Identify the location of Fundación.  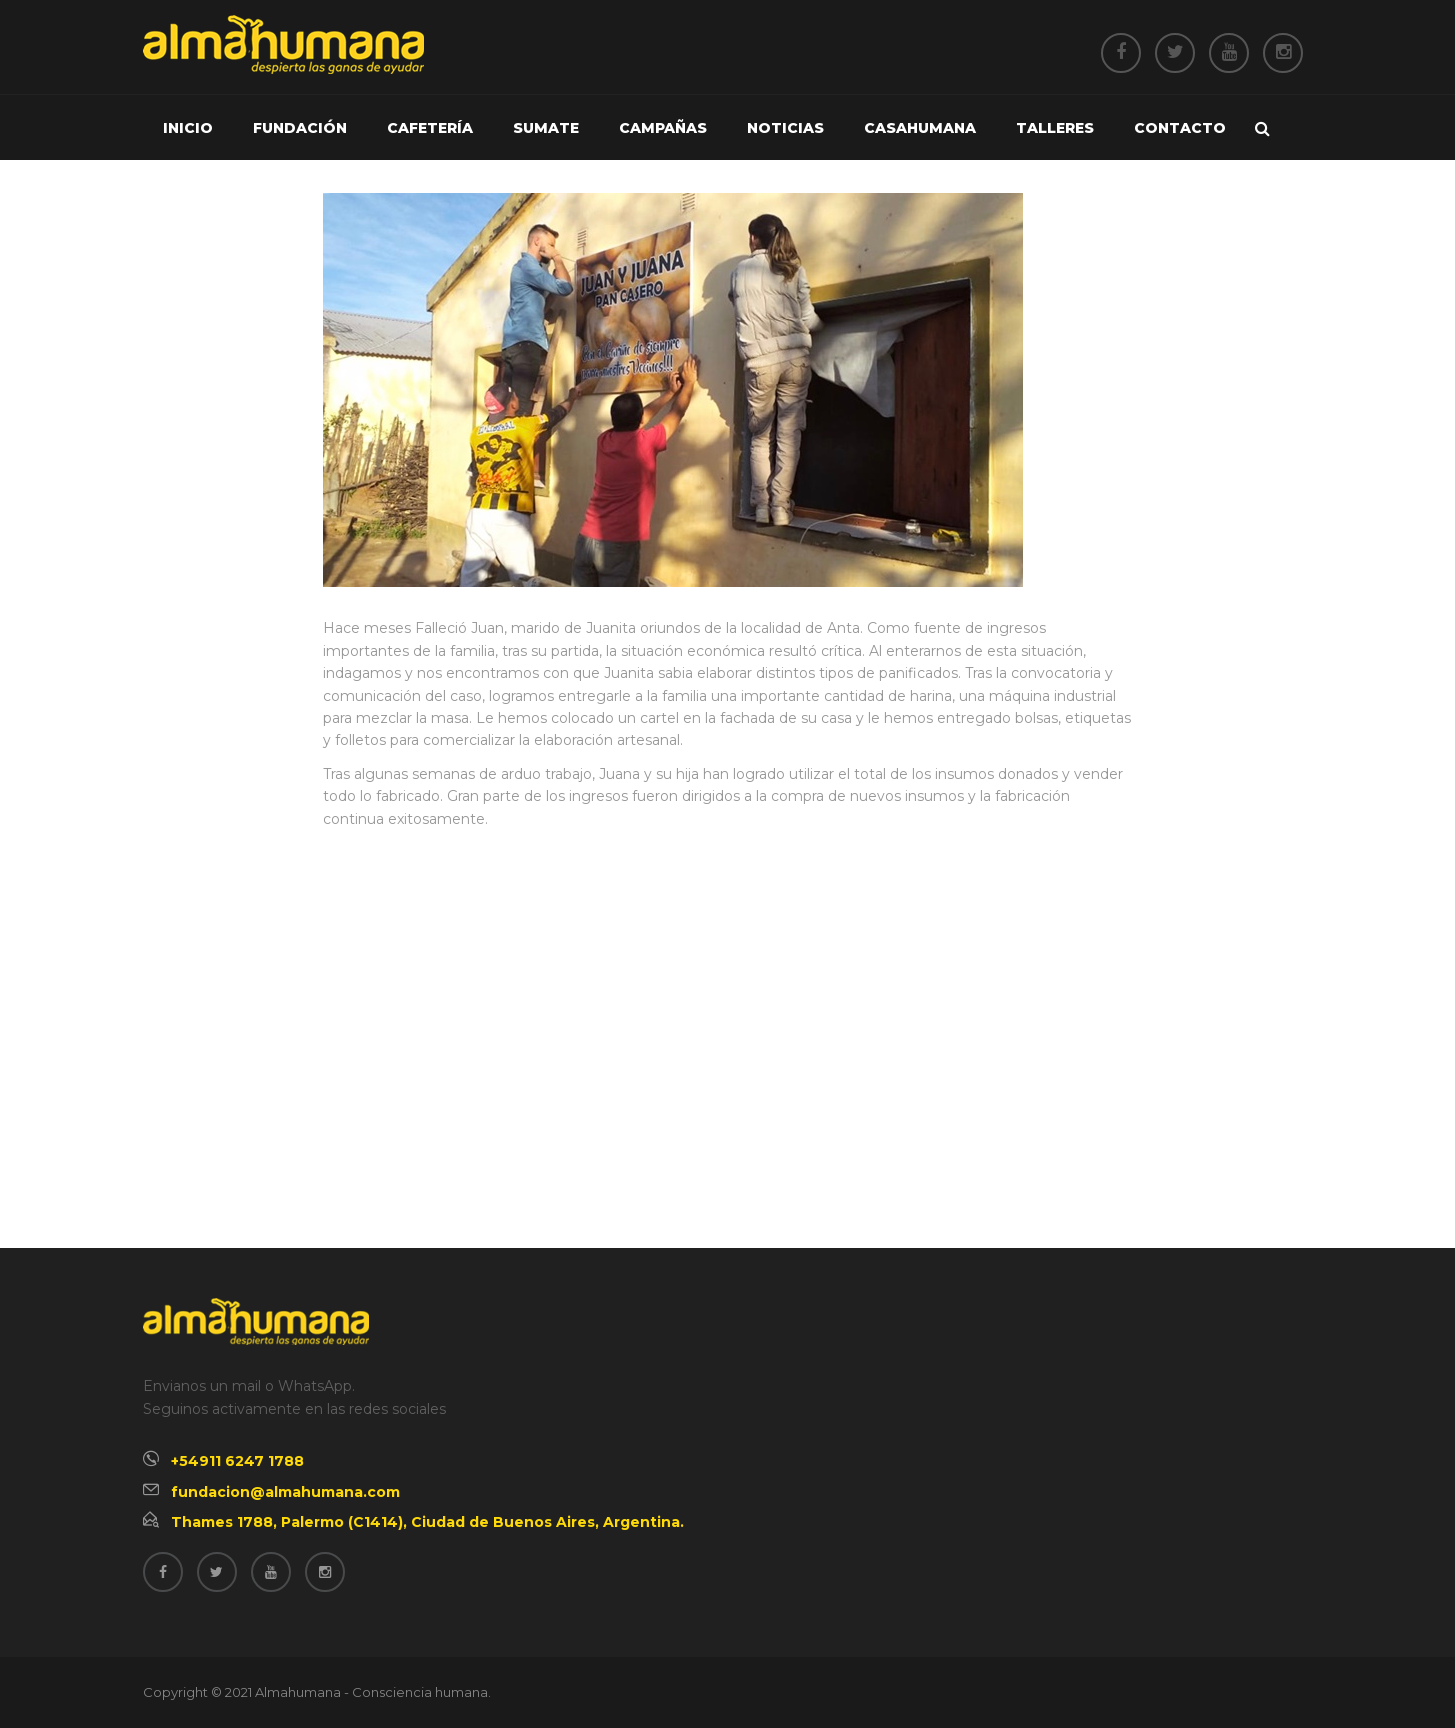
(300, 128).